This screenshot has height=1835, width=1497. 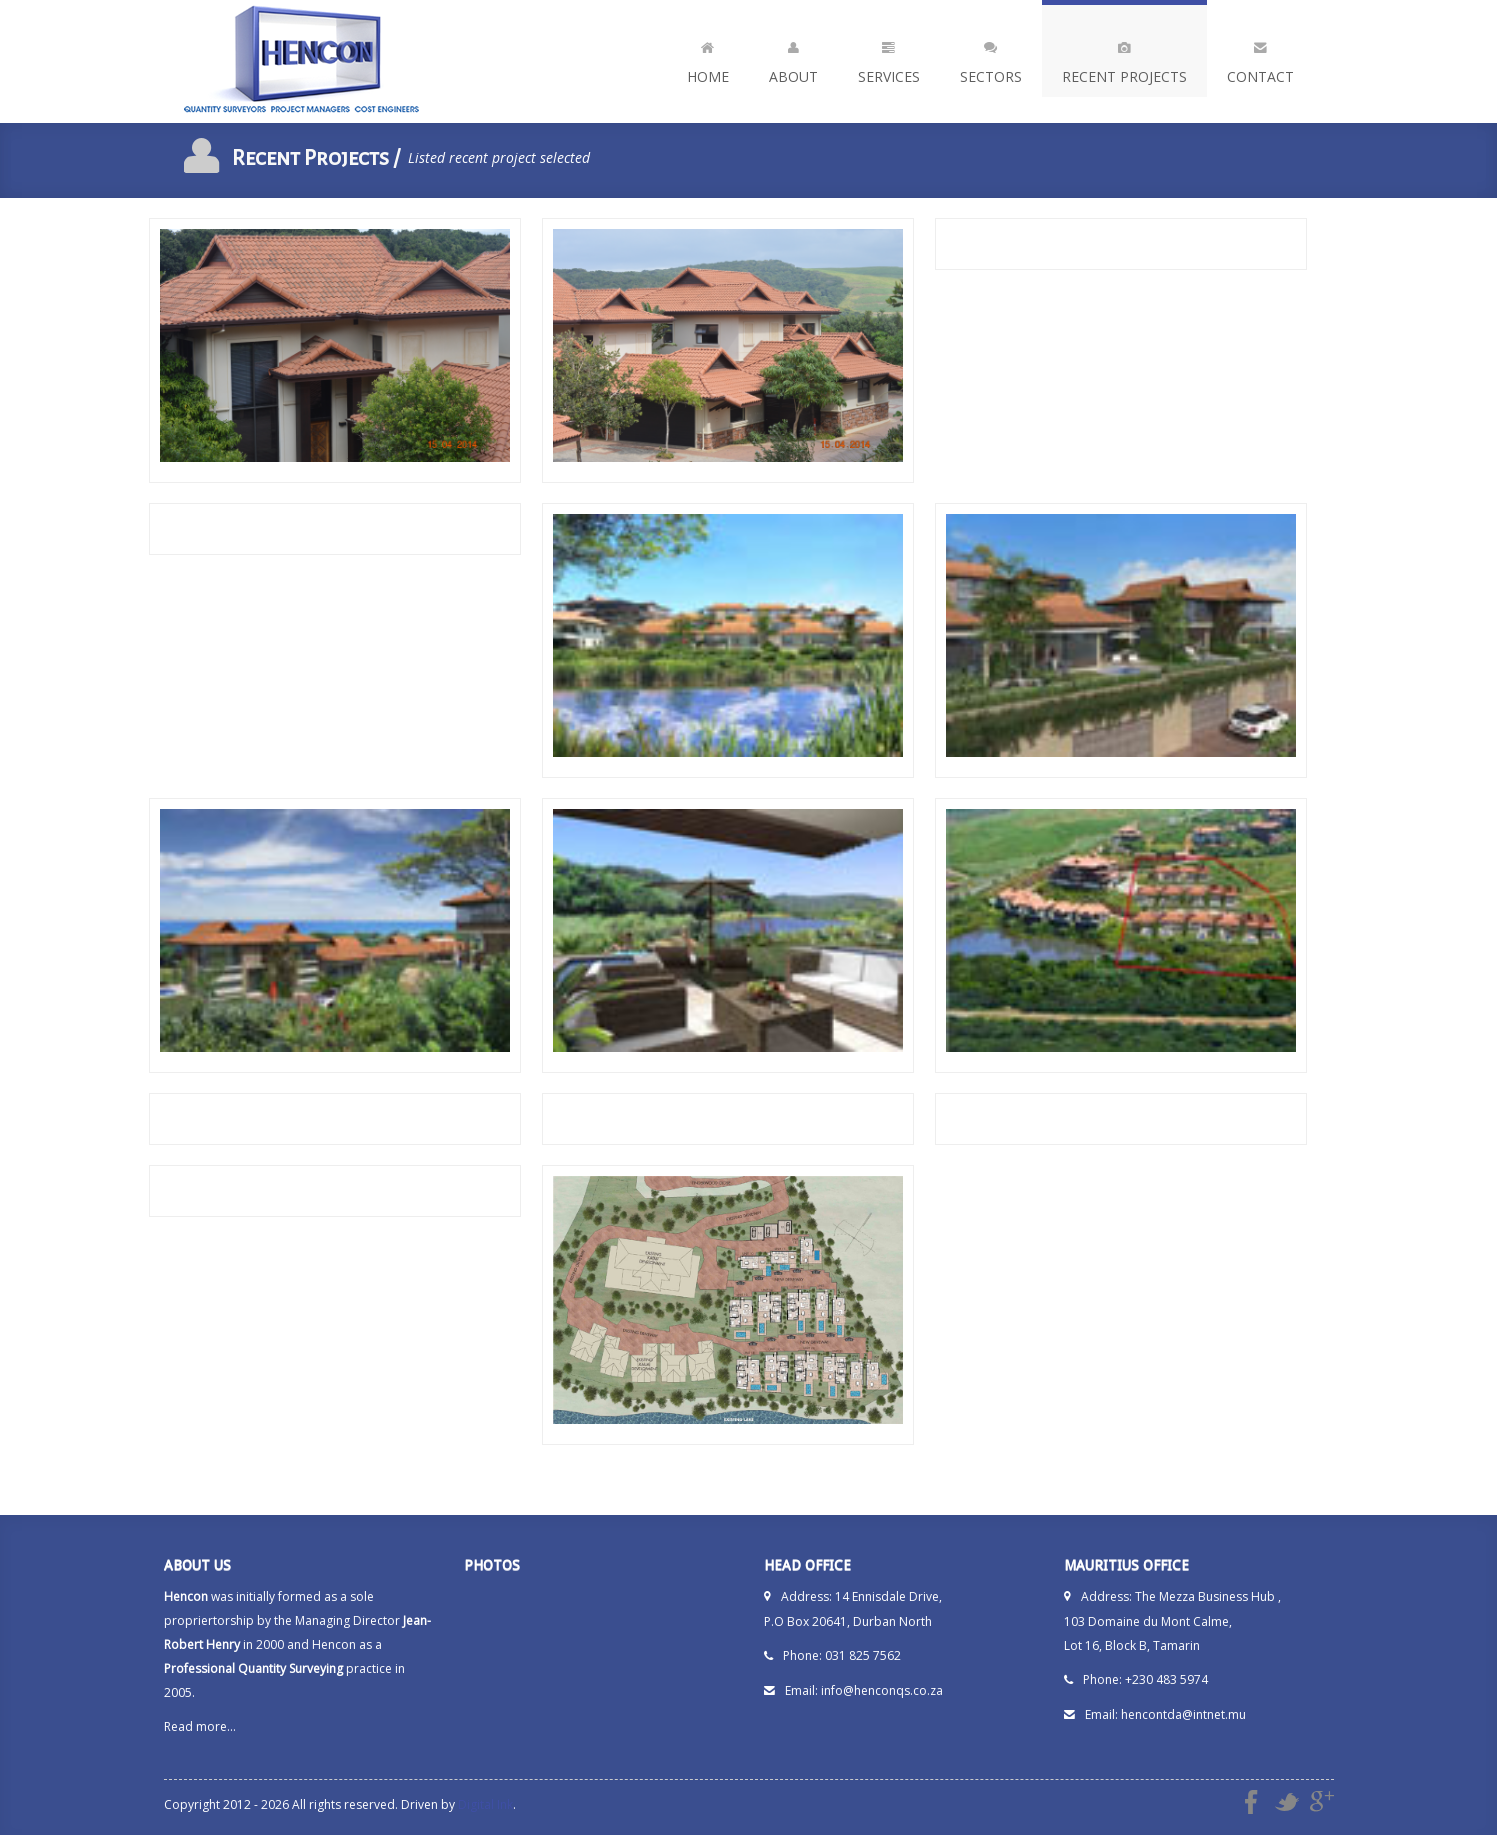 What do you see at coordinates (1124, 58) in the screenshot?
I see `Recent Projects` at bounding box center [1124, 58].